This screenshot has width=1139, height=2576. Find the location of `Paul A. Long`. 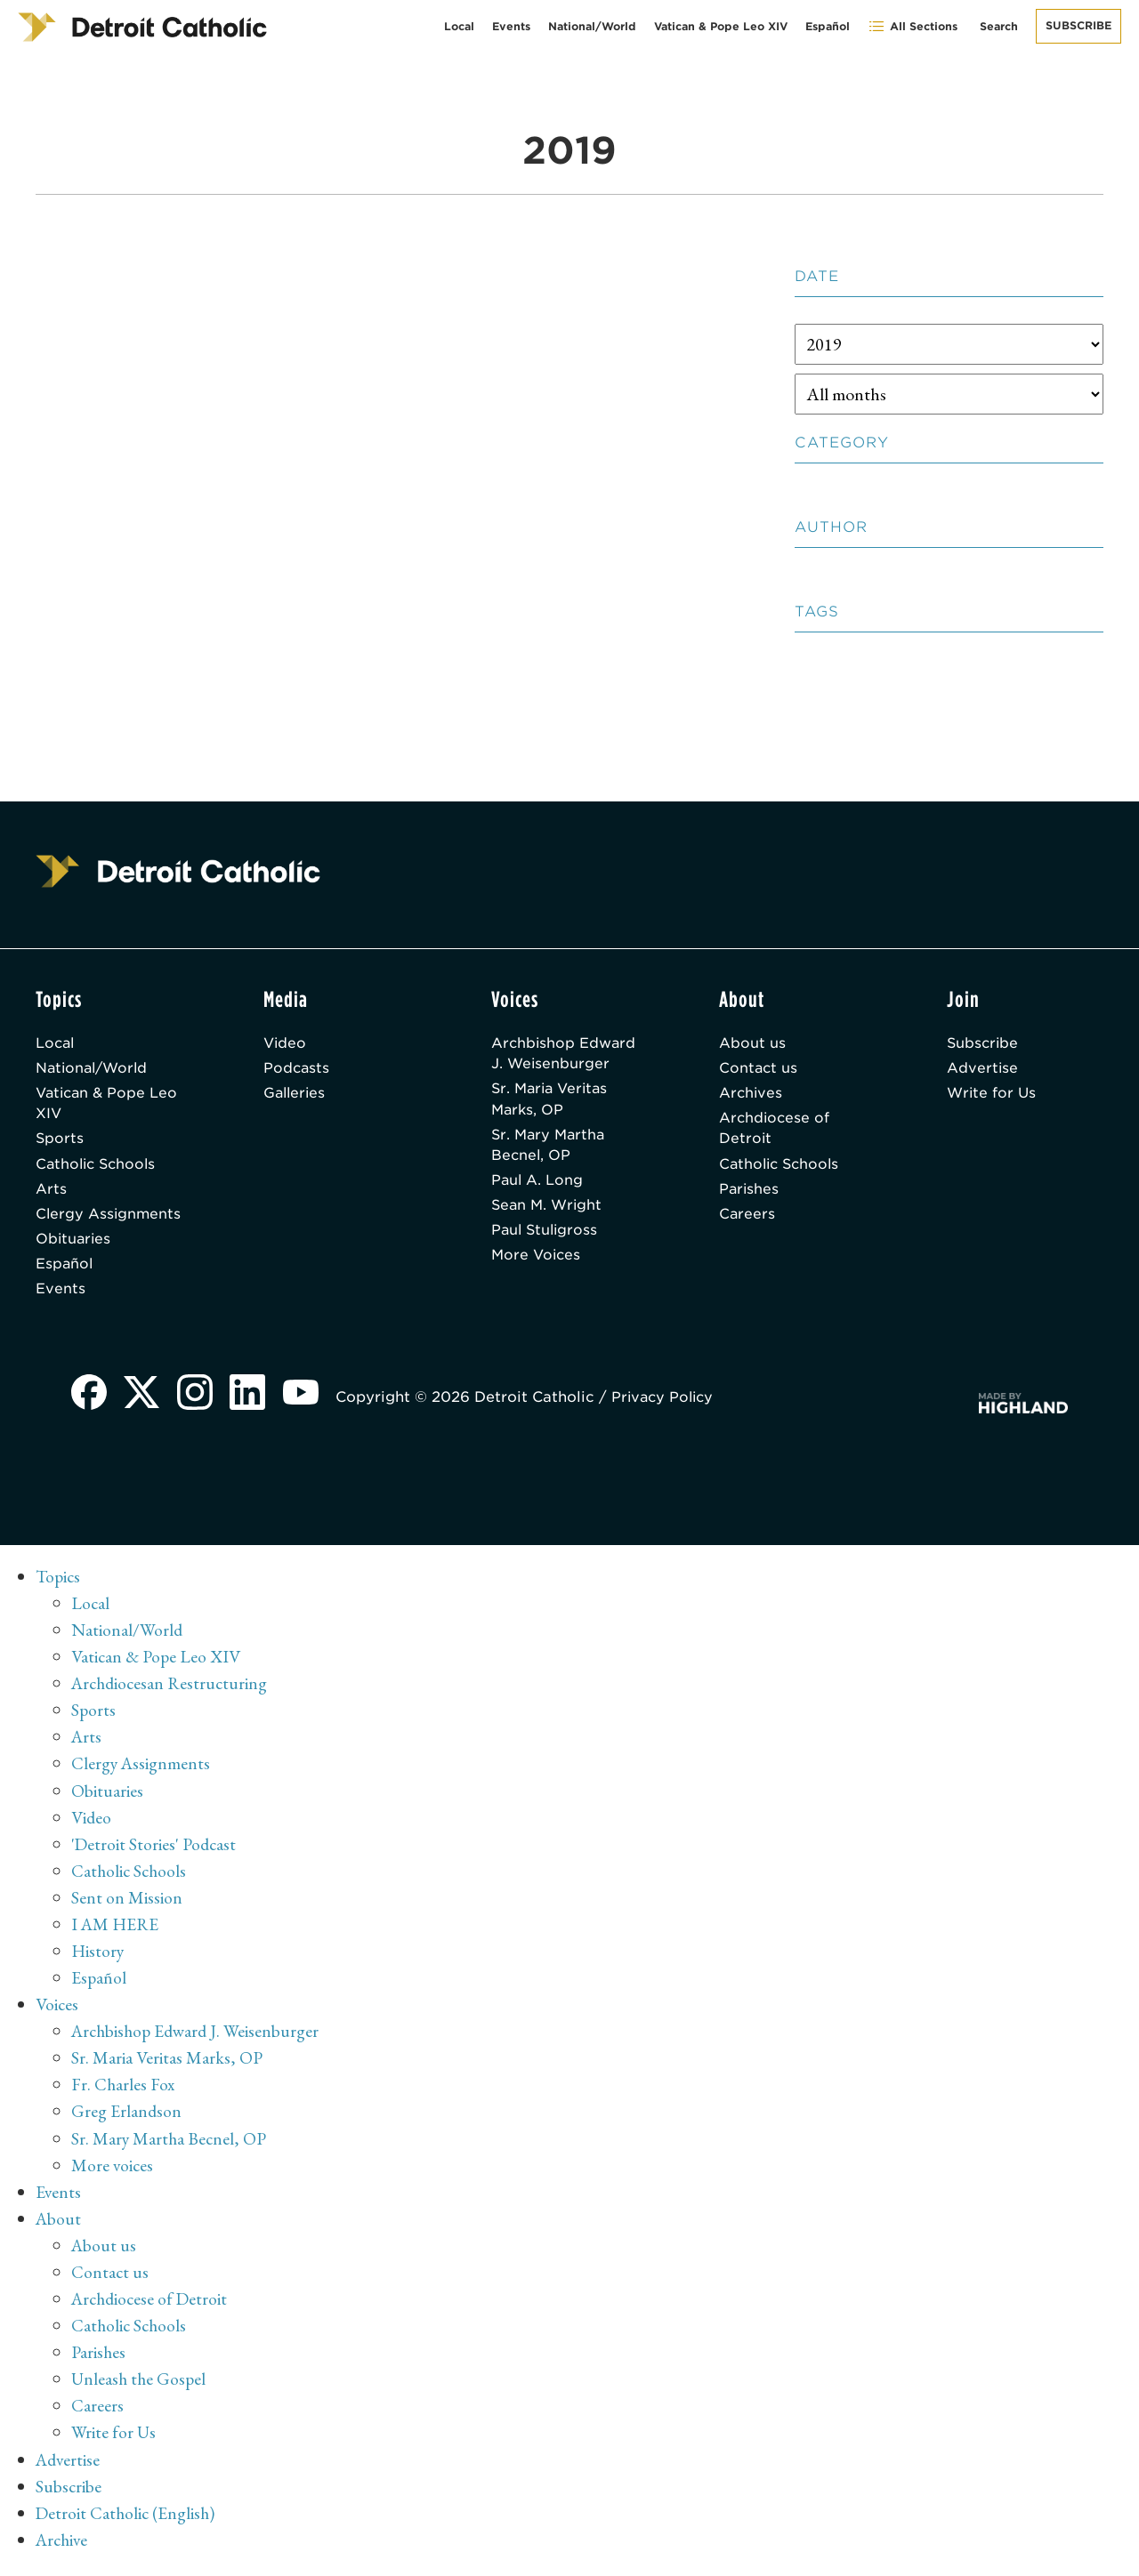

Paul A. Long is located at coordinates (538, 1184).